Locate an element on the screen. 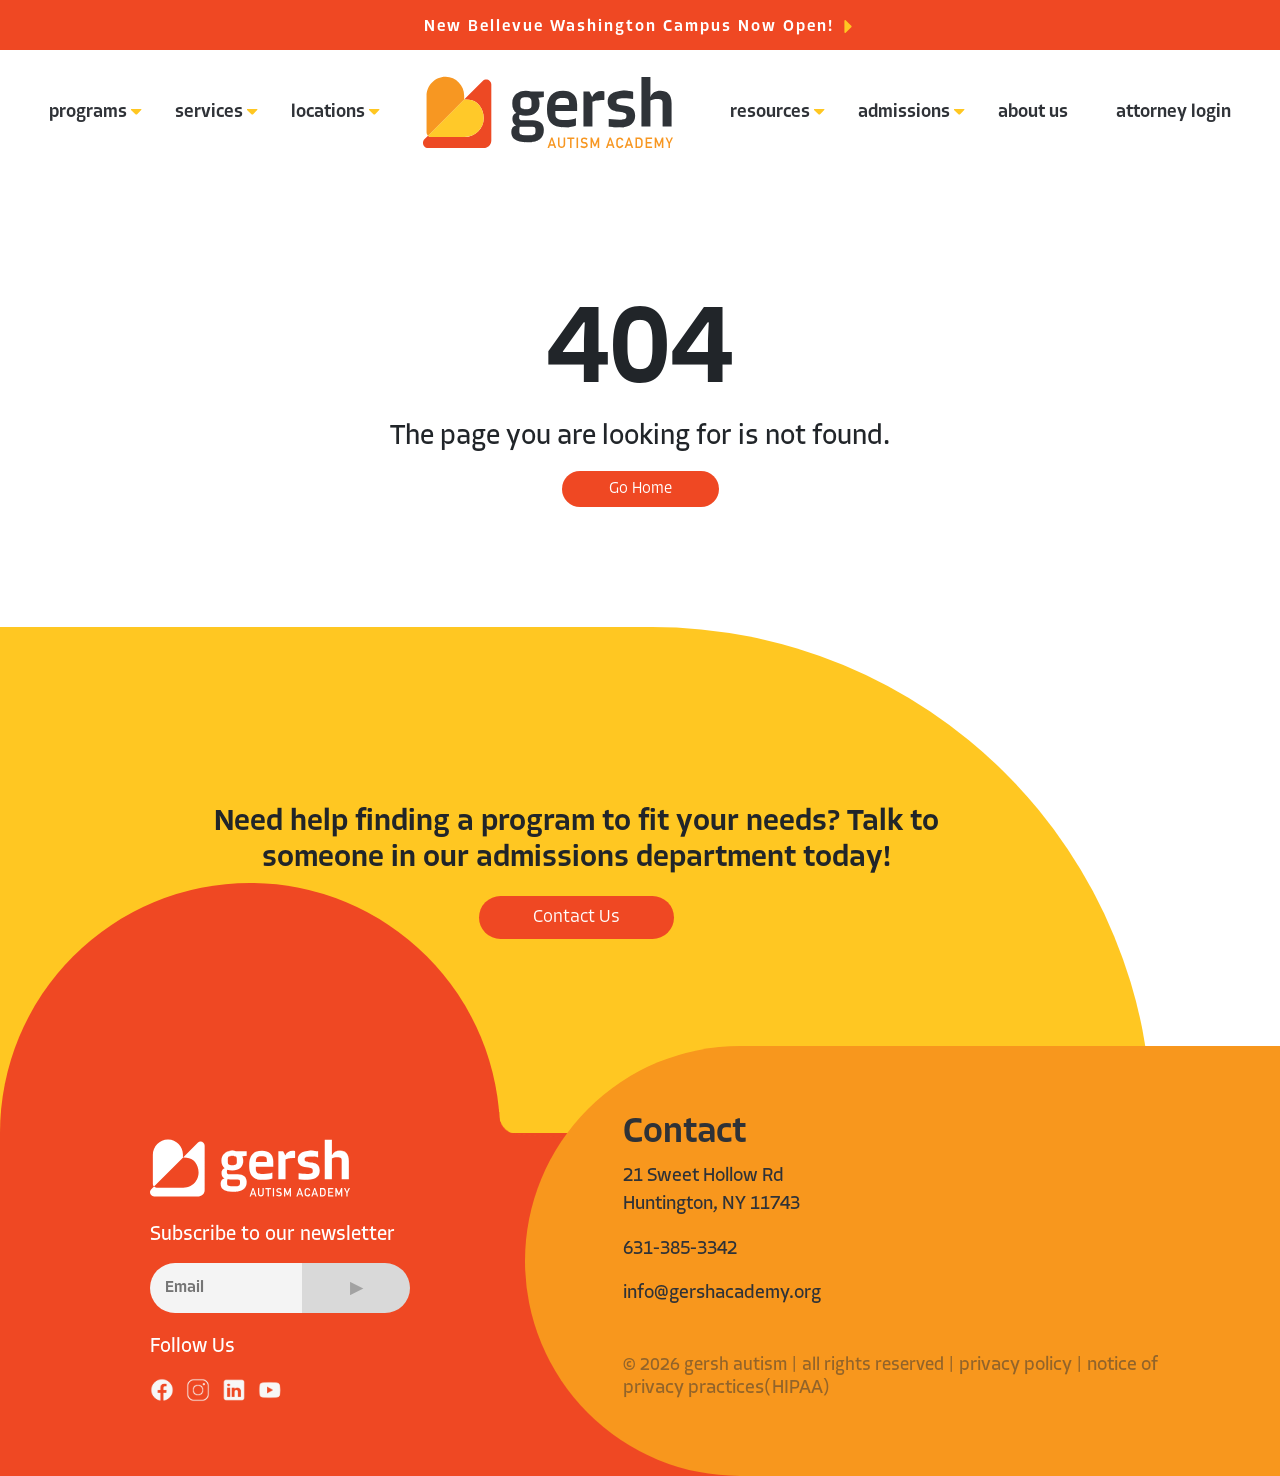  about us is located at coordinates (1033, 112).